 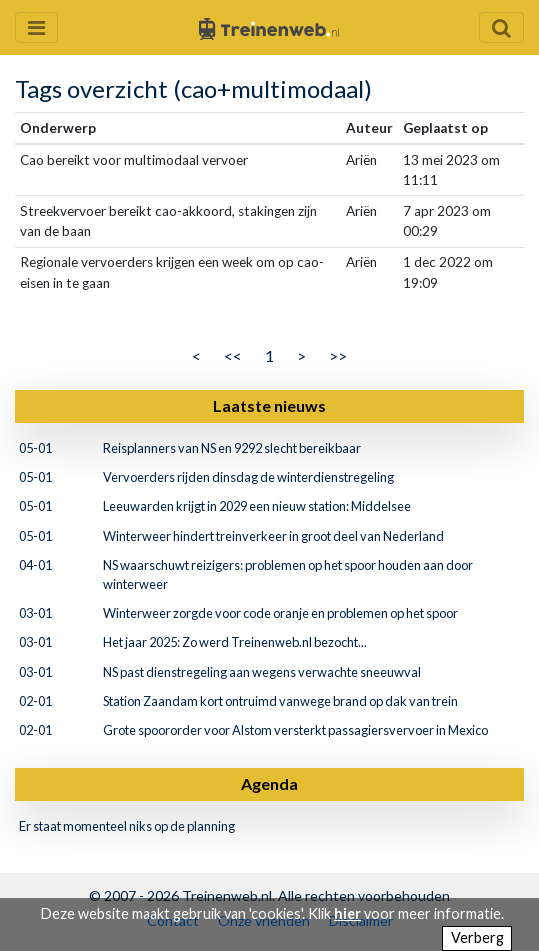 What do you see at coordinates (295, 730) in the screenshot?
I see `Grote spoororder voor Alstom versterkt passagiersvervoer in Mexico` at bounding box center [295, 730].